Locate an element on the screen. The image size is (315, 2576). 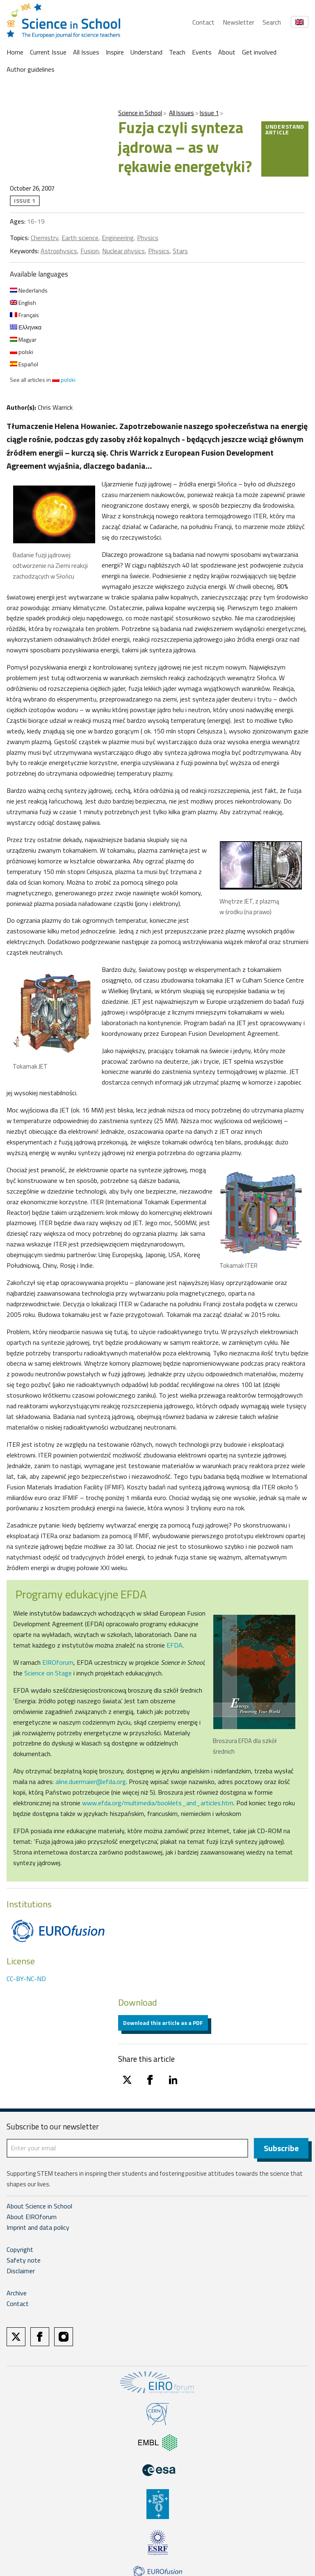
Inspire is located at coordinates (115, 52).